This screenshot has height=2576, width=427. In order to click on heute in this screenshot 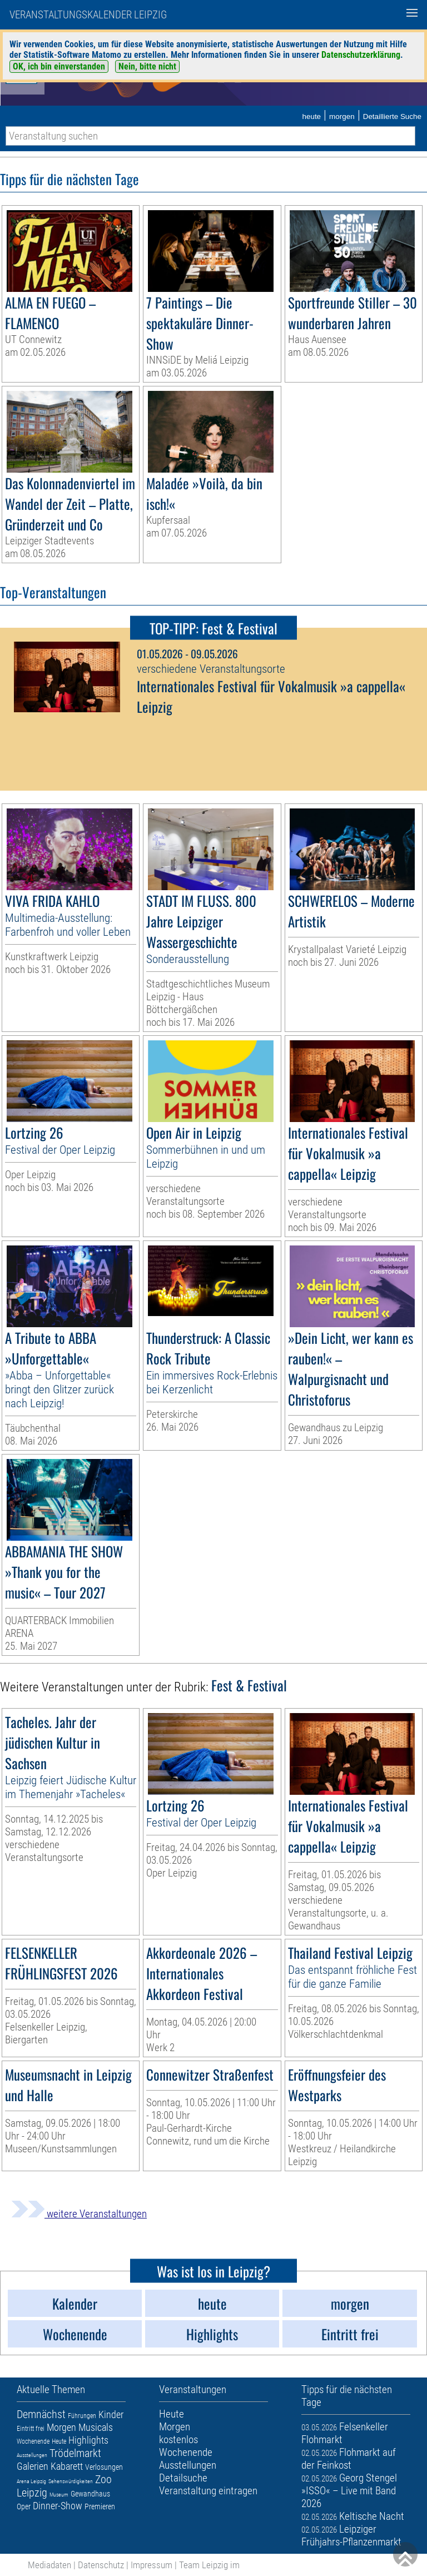, I will do `click(311, 116)`.